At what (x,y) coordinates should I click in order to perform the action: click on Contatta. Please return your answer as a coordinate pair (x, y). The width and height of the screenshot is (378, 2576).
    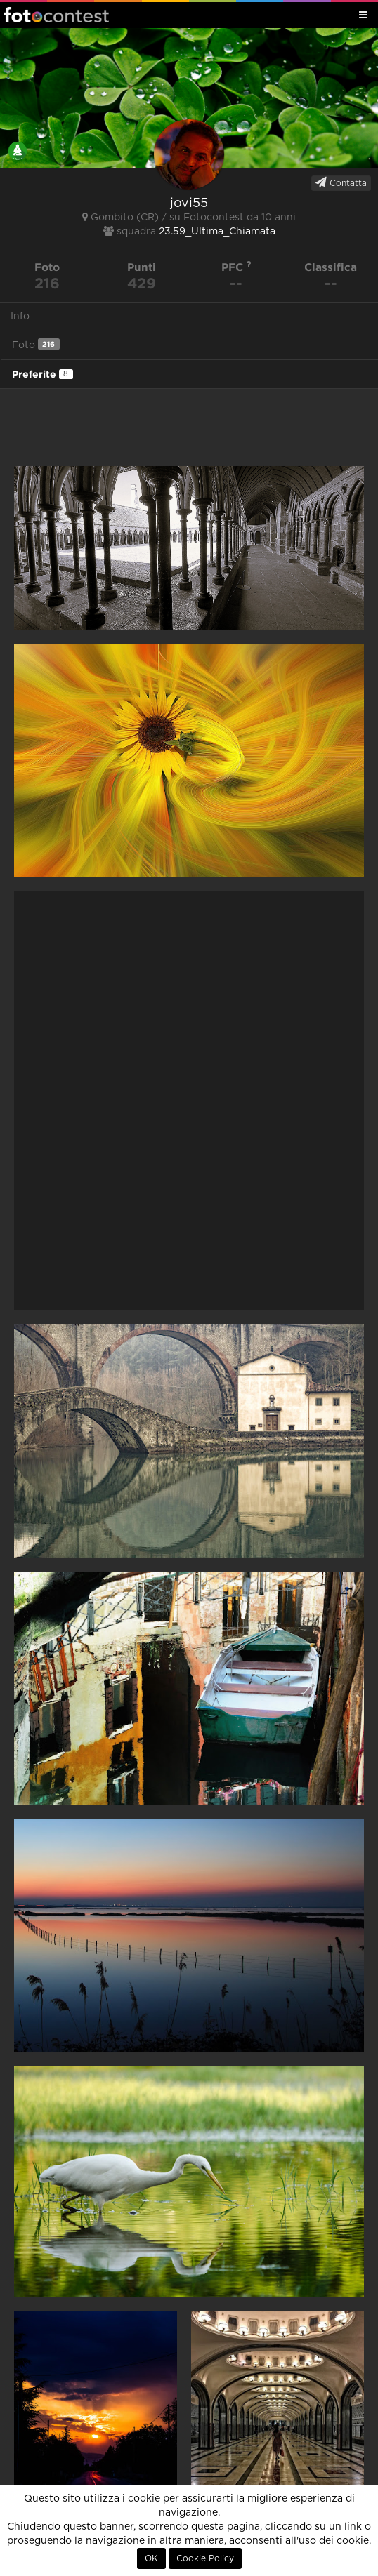
    Looking at the image, I should click on (341, 182).